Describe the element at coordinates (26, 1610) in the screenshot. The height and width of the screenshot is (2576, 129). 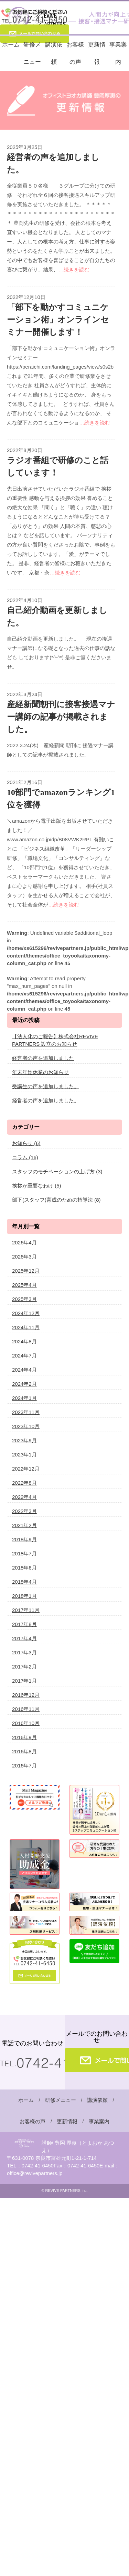
I see `2017年11月` at that location.